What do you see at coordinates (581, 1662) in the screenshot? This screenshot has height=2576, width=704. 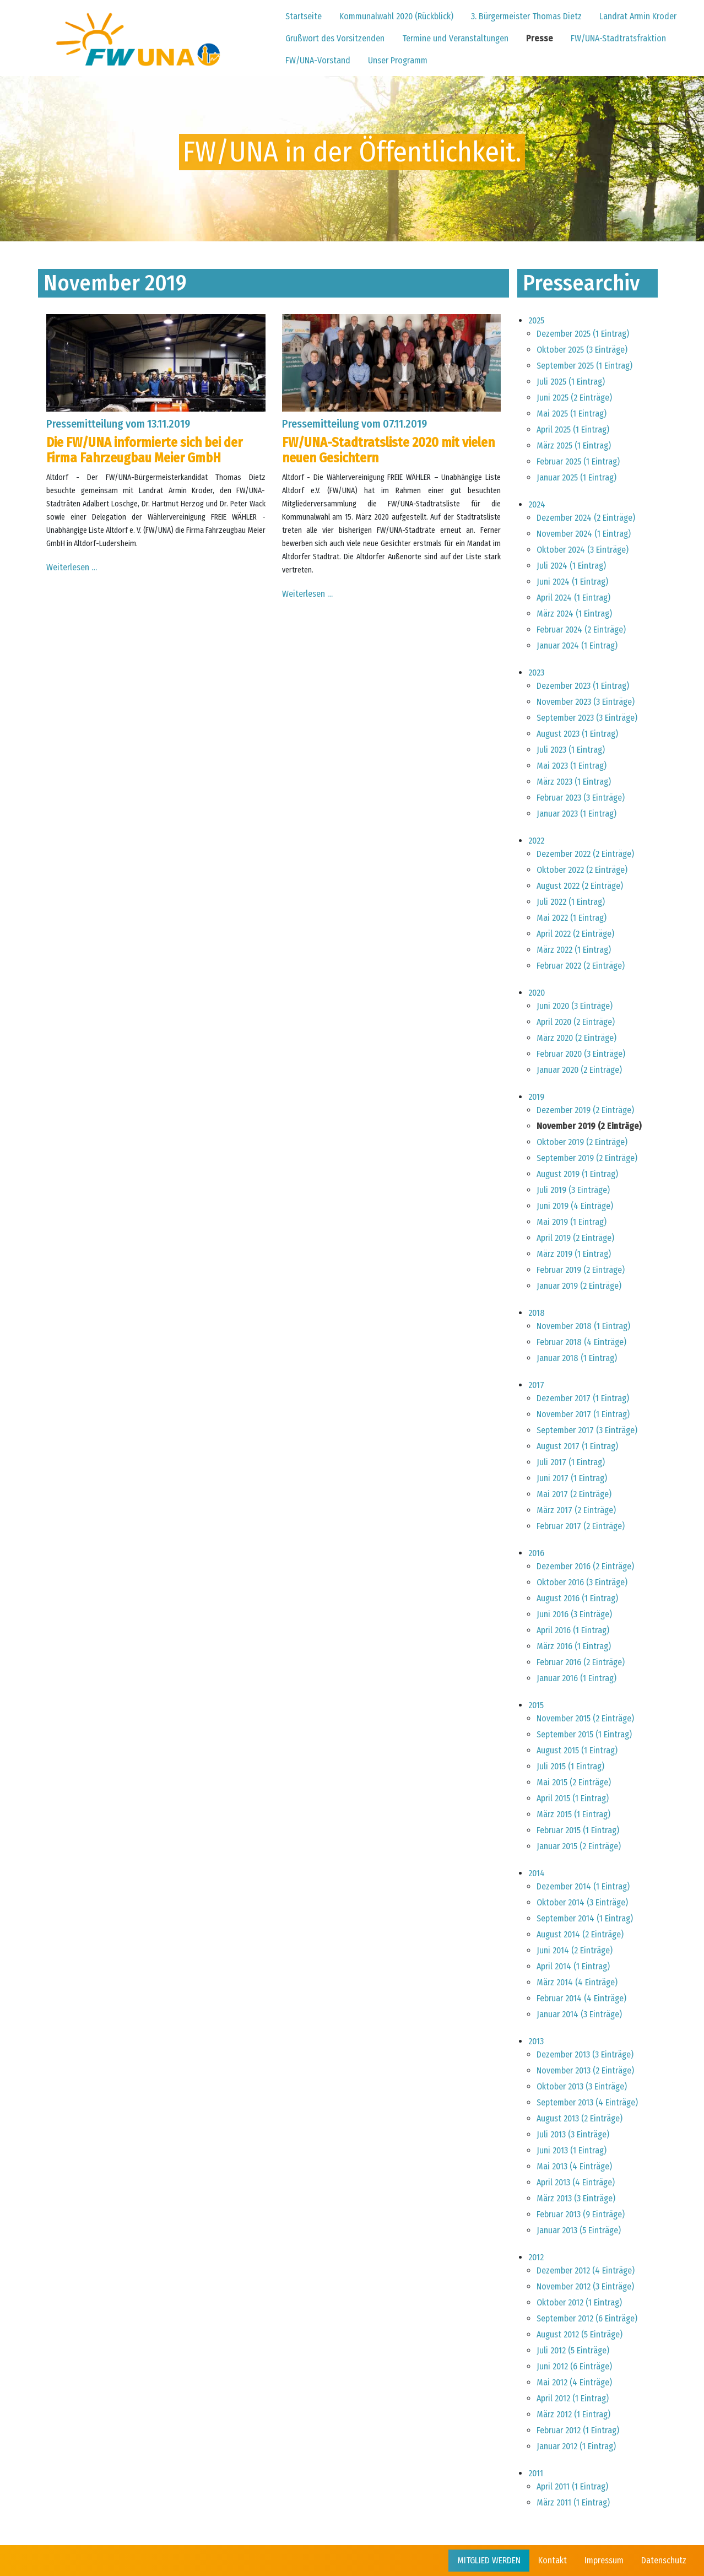 I see `Februar 2016 (2 Einträge)` at bounding box center [581, 1662].